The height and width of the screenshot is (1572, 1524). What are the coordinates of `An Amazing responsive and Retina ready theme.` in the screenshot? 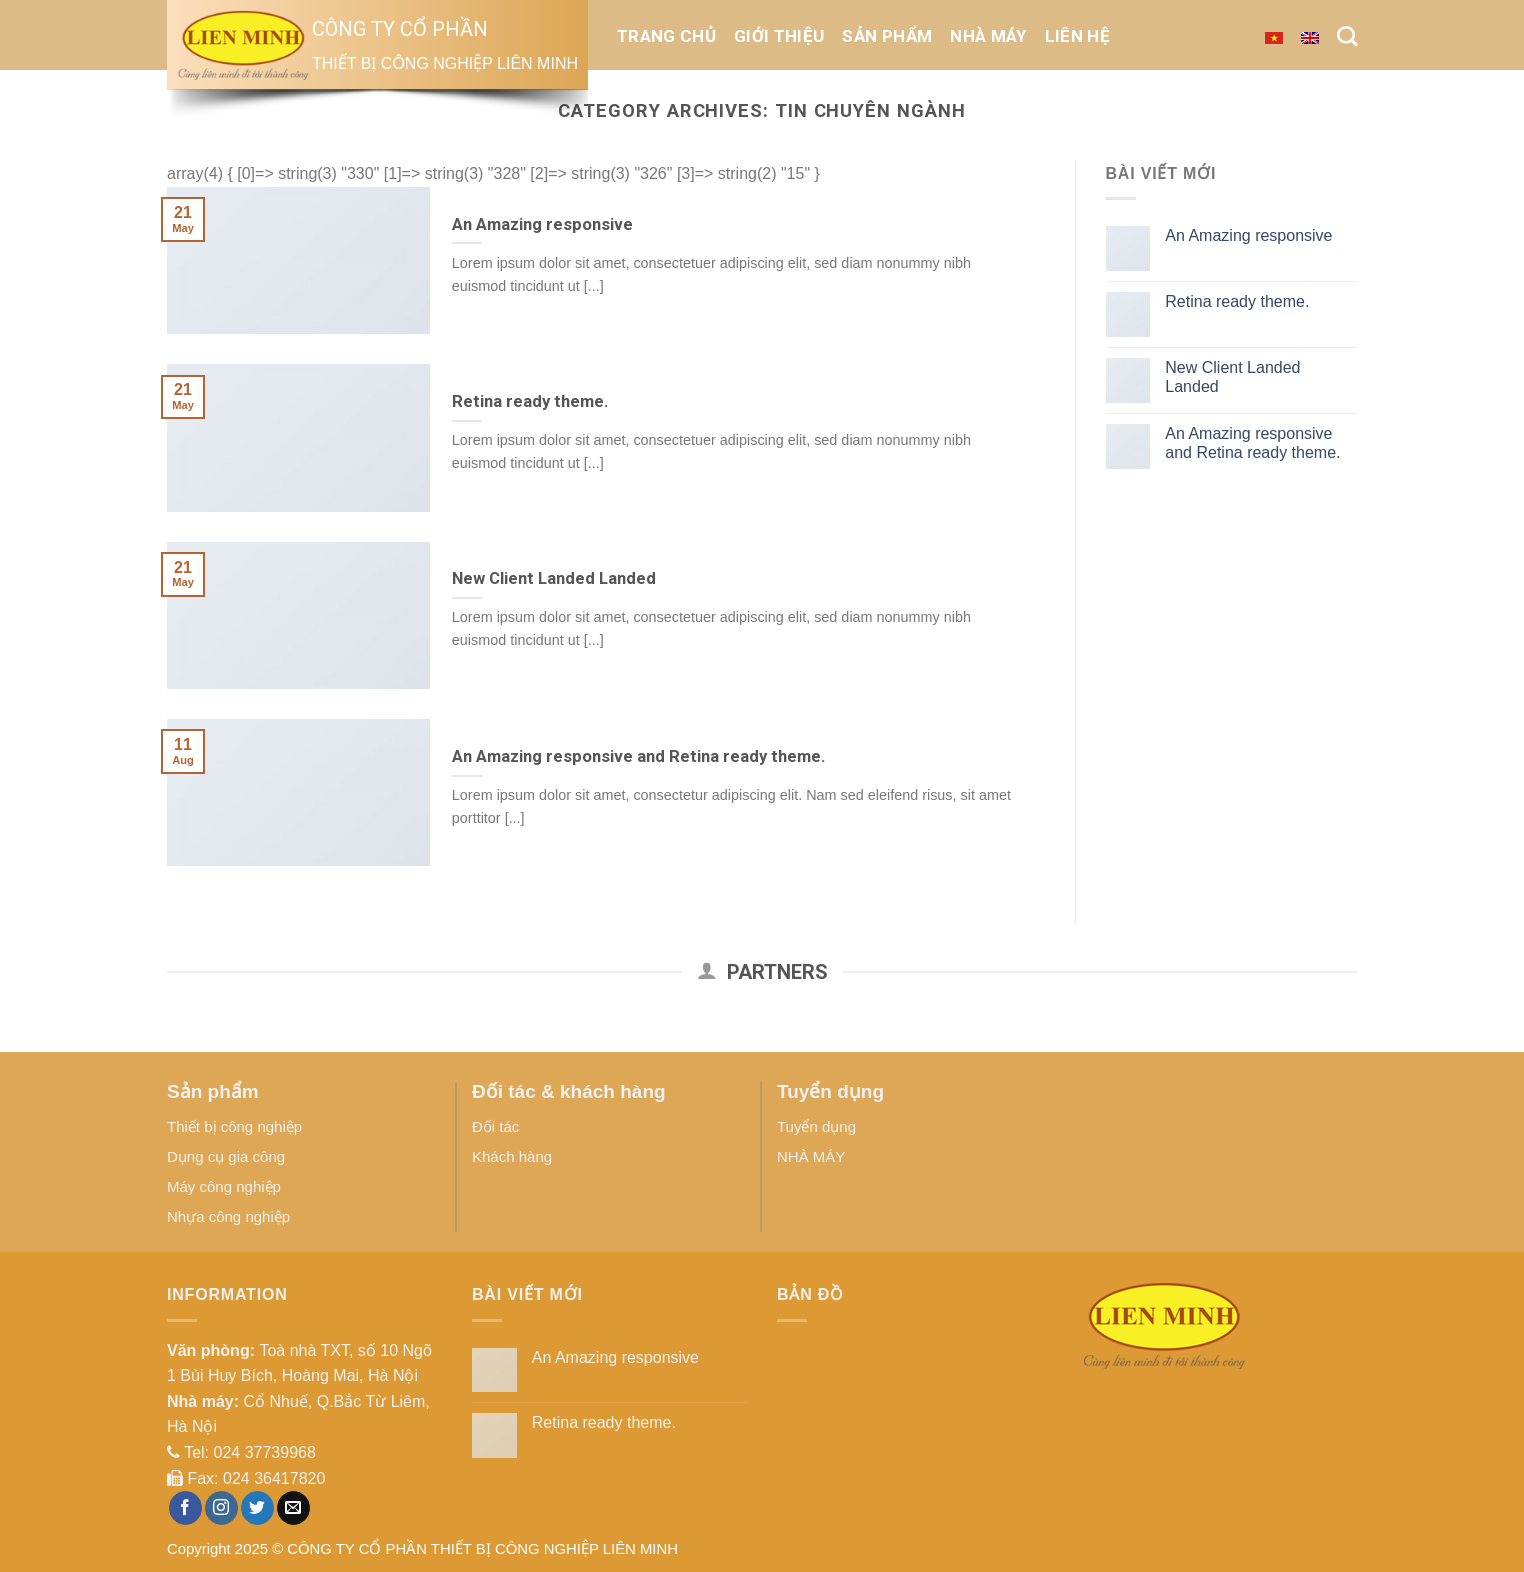 It's located at (1252, 443).